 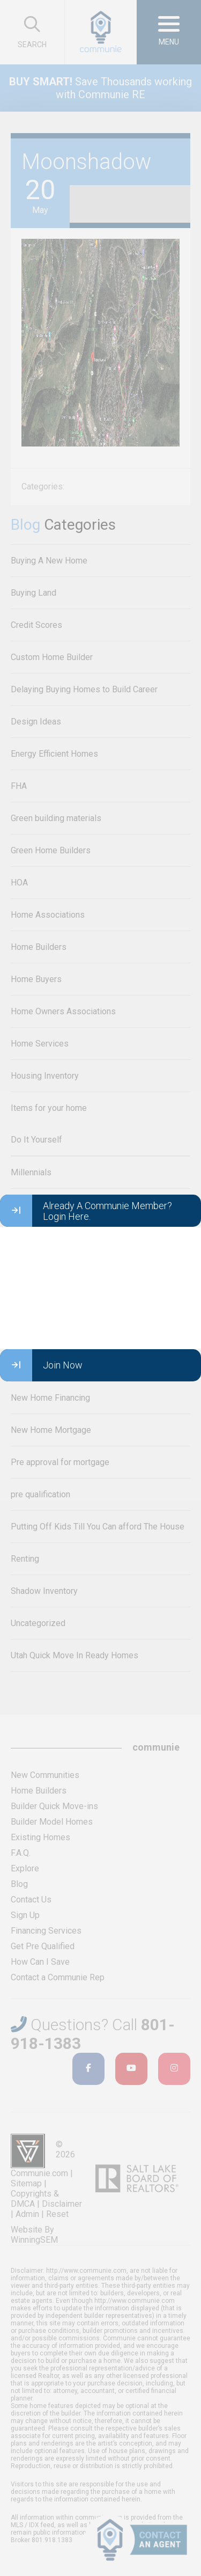 What do you see at coordinates (41, 1365) in the screenshot?
I see `Join Now` at bounding box center [41, 1365].